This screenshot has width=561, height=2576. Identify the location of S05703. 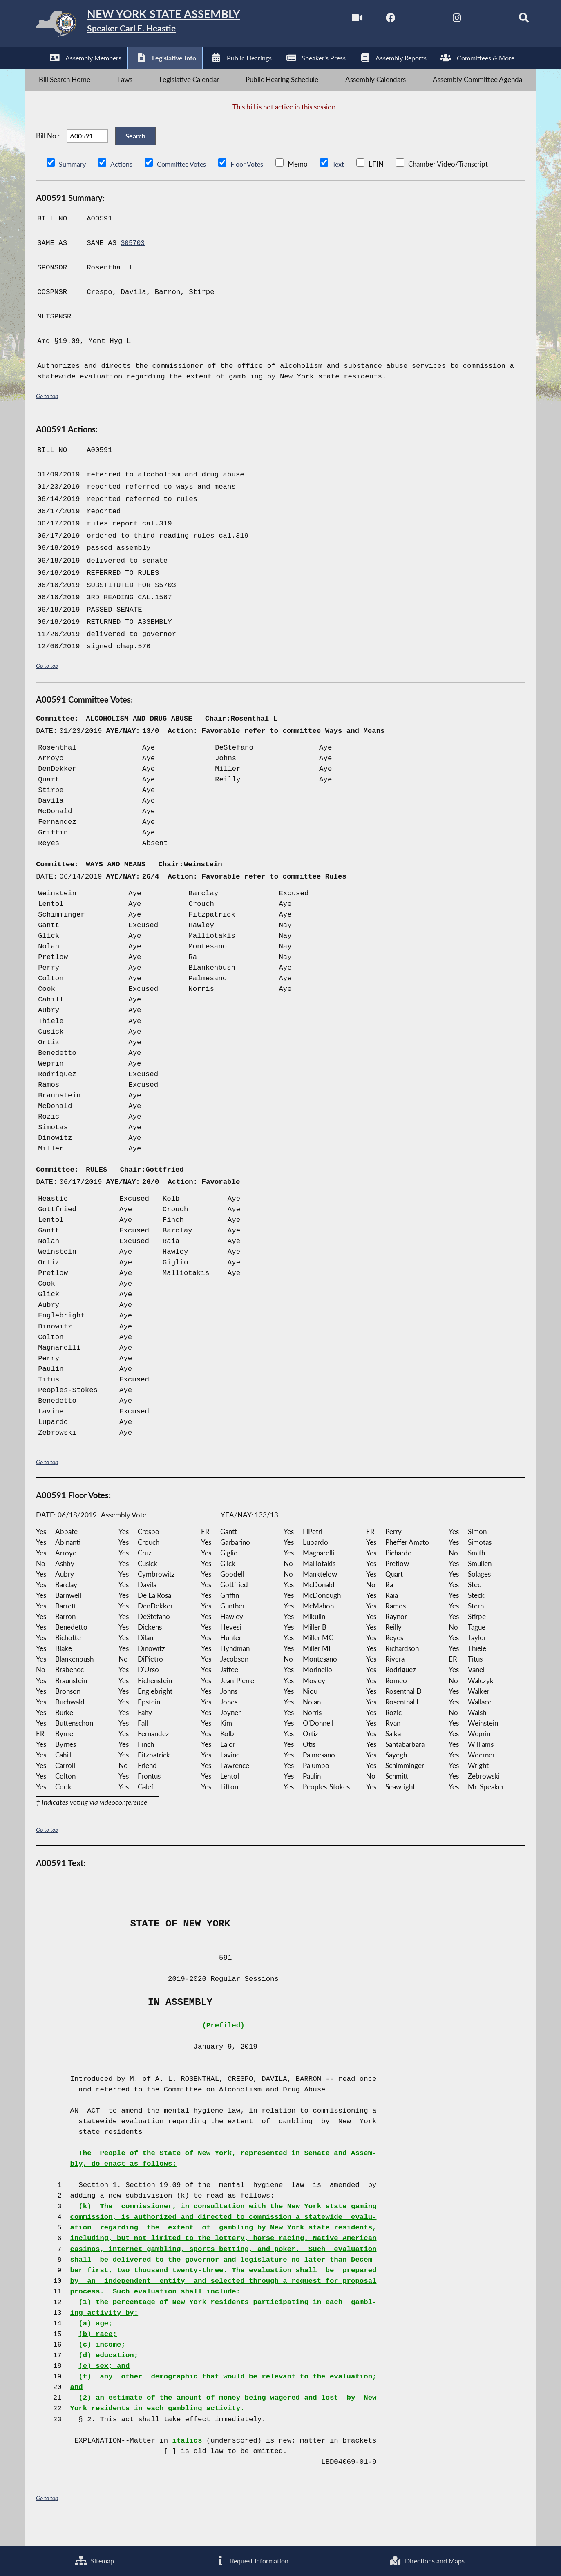
(134, 263).